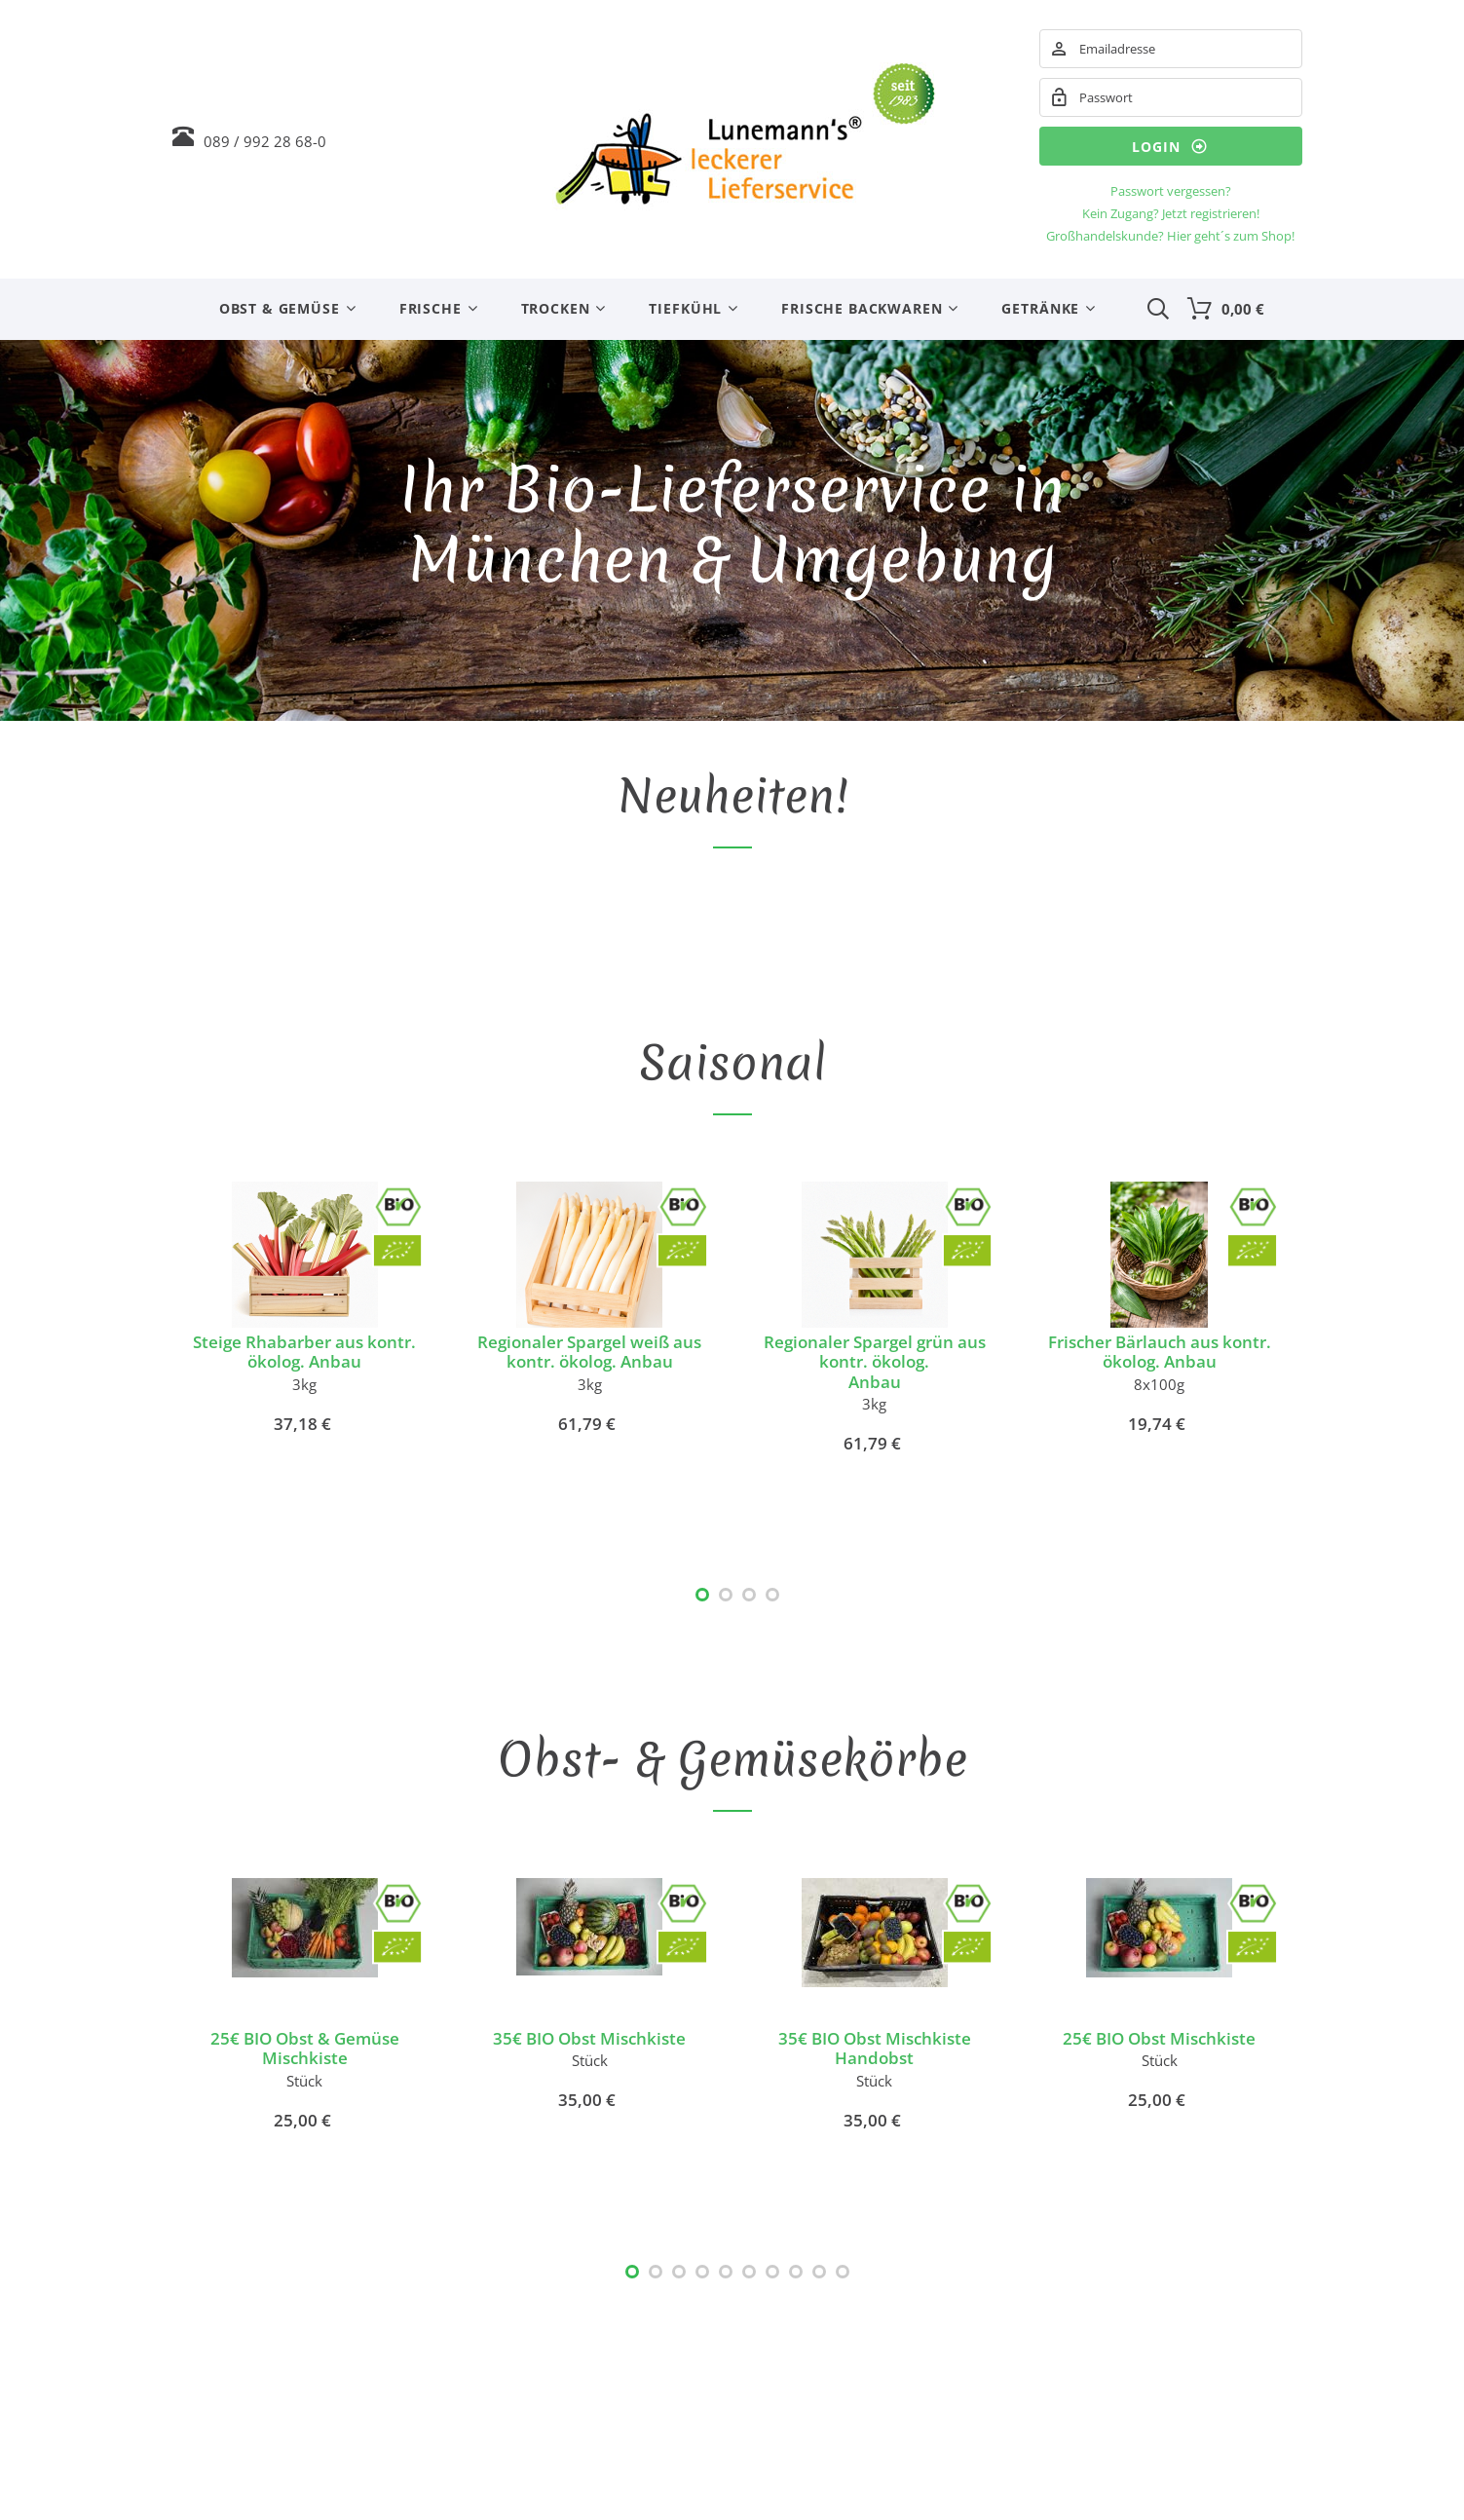 Image resolution: width=1464 pixels, height=2520 pixels. I want to click on Frischer Bärlauch aus kontr. ökolog. Anbau, so click(1159, 1352).